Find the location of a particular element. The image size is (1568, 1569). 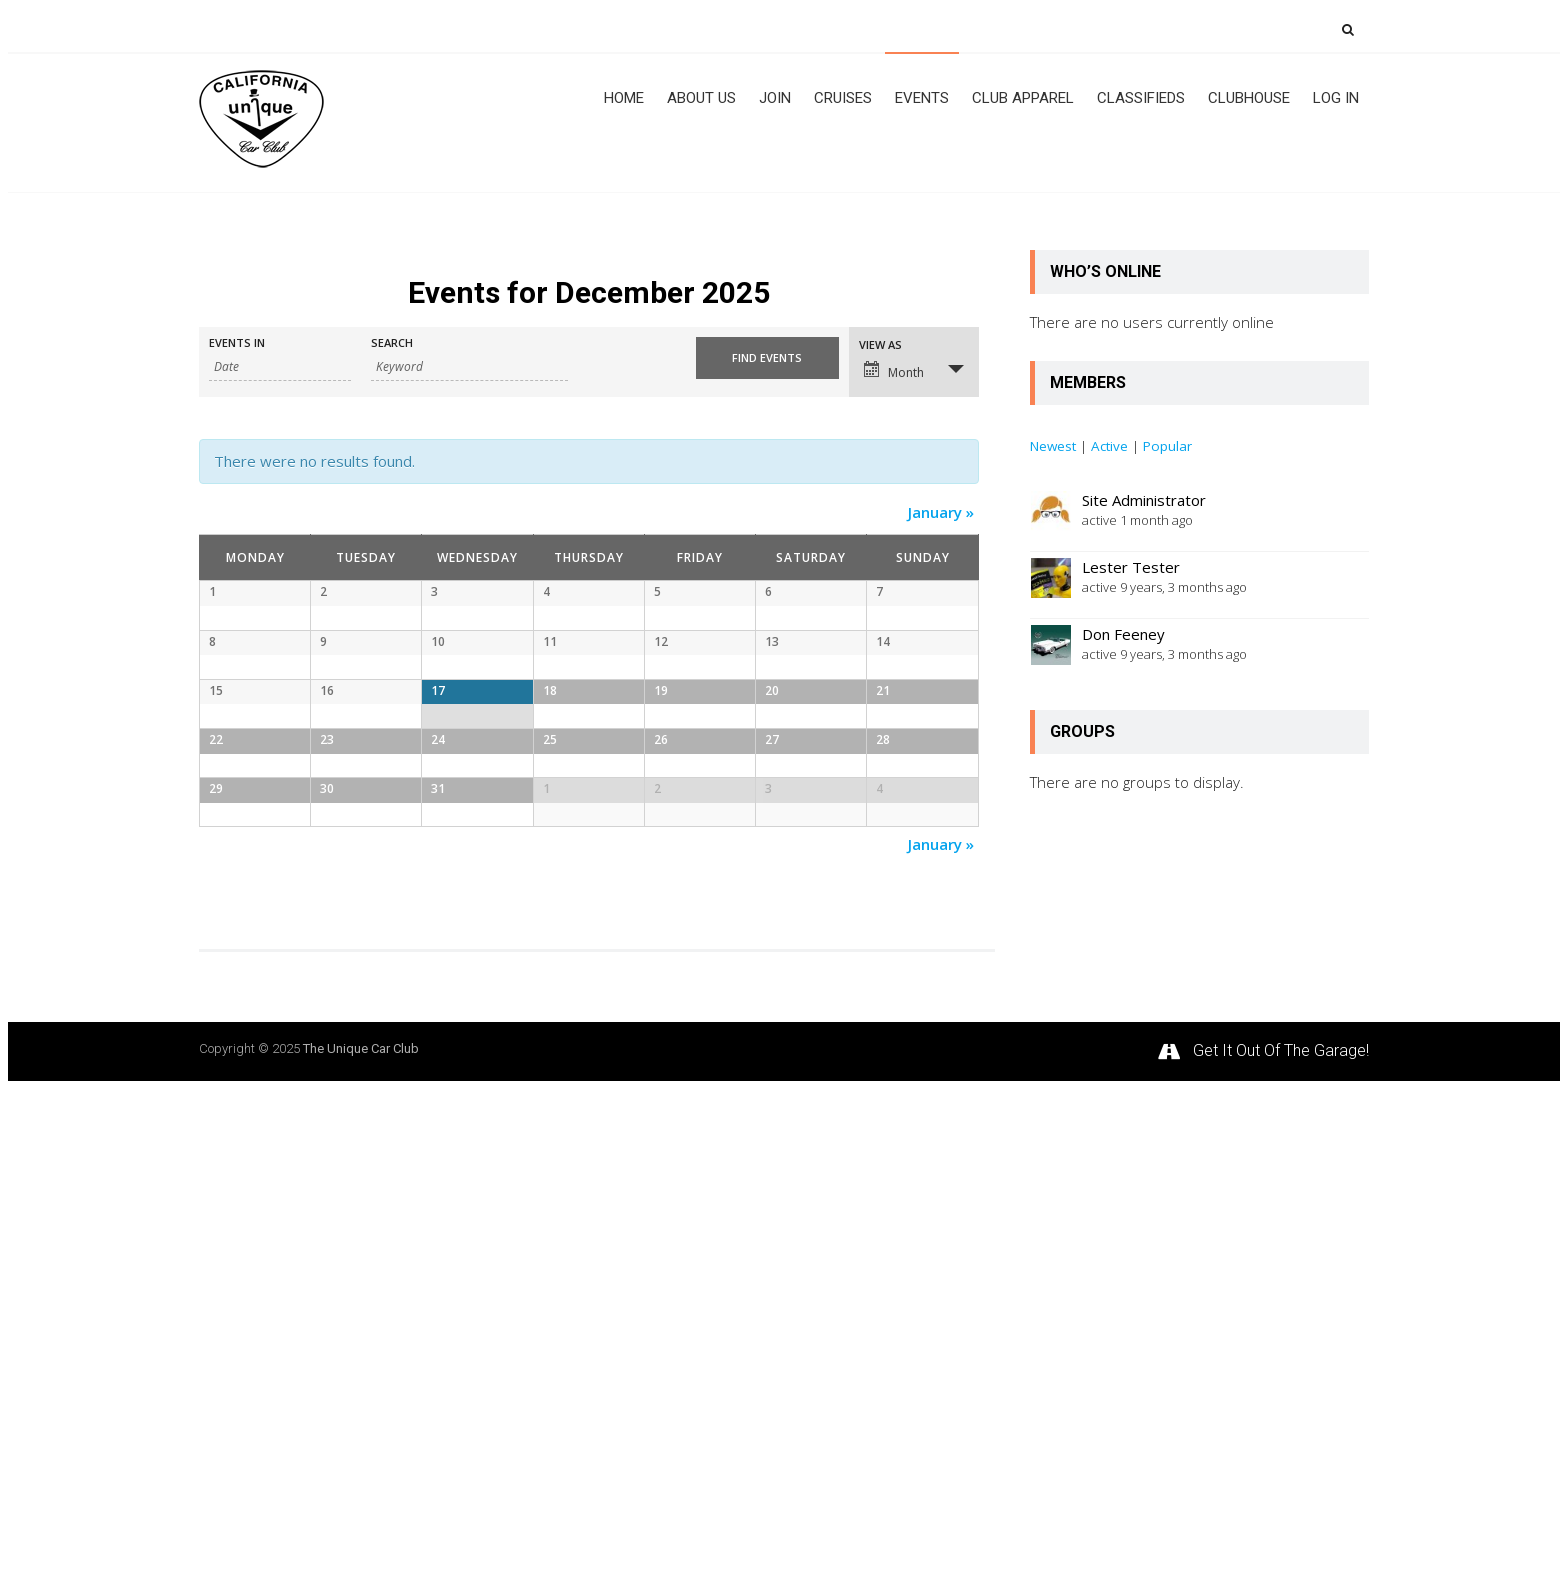

Home is located at coordinates (624, 98).